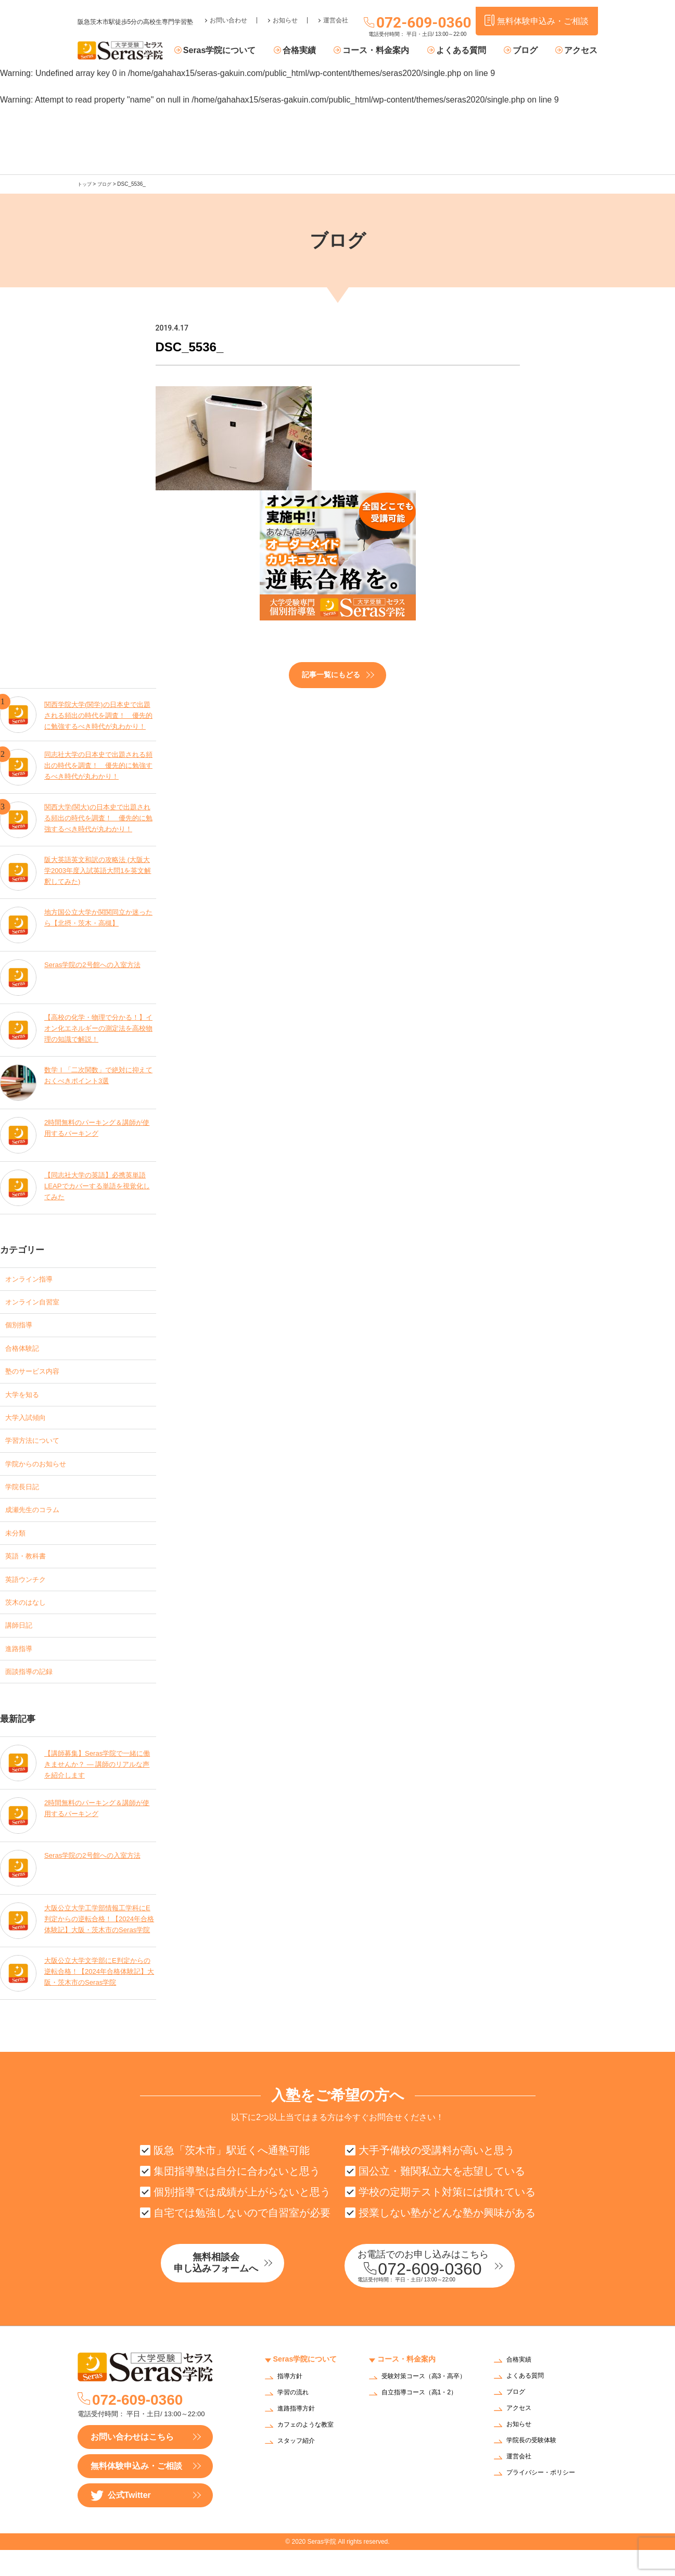  Describe the element at coordinates (30, 1571) in the screenshot. I see `英語・教科書` at that location.